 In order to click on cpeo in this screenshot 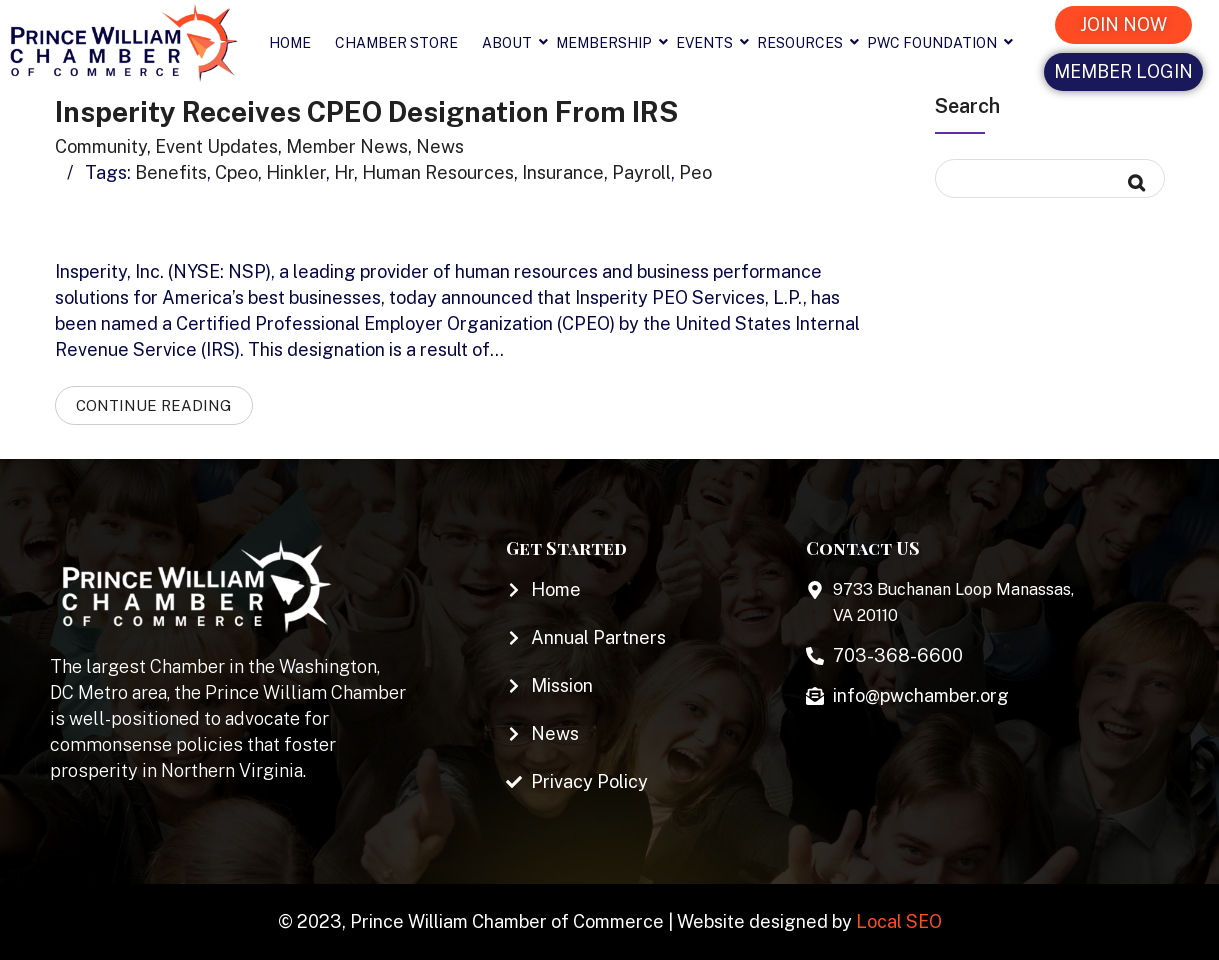, I will do `click(236, 172)`.